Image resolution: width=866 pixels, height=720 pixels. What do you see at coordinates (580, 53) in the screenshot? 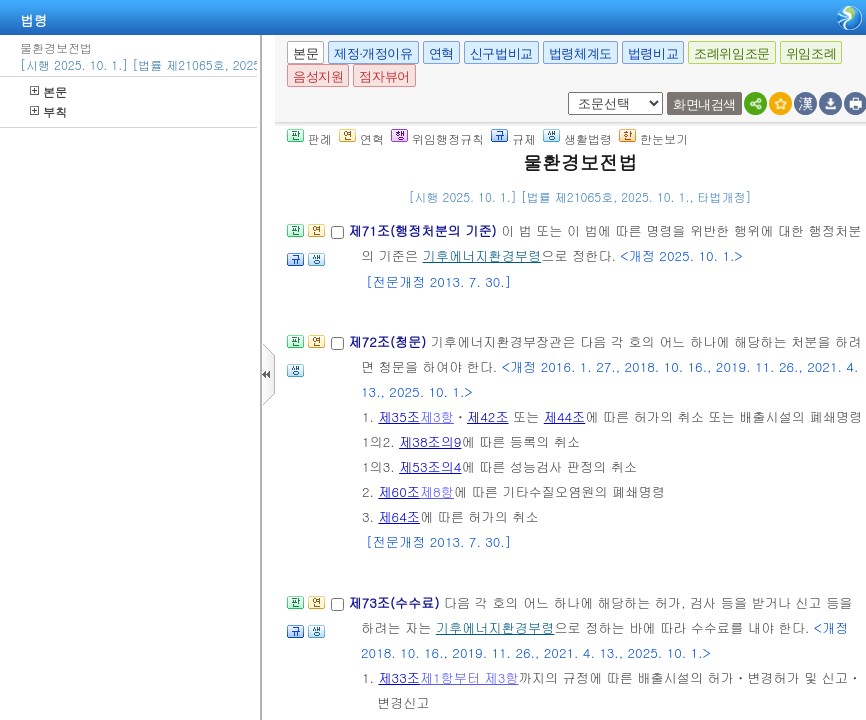
I see `법령체계도` at bounding box center [580, 53].